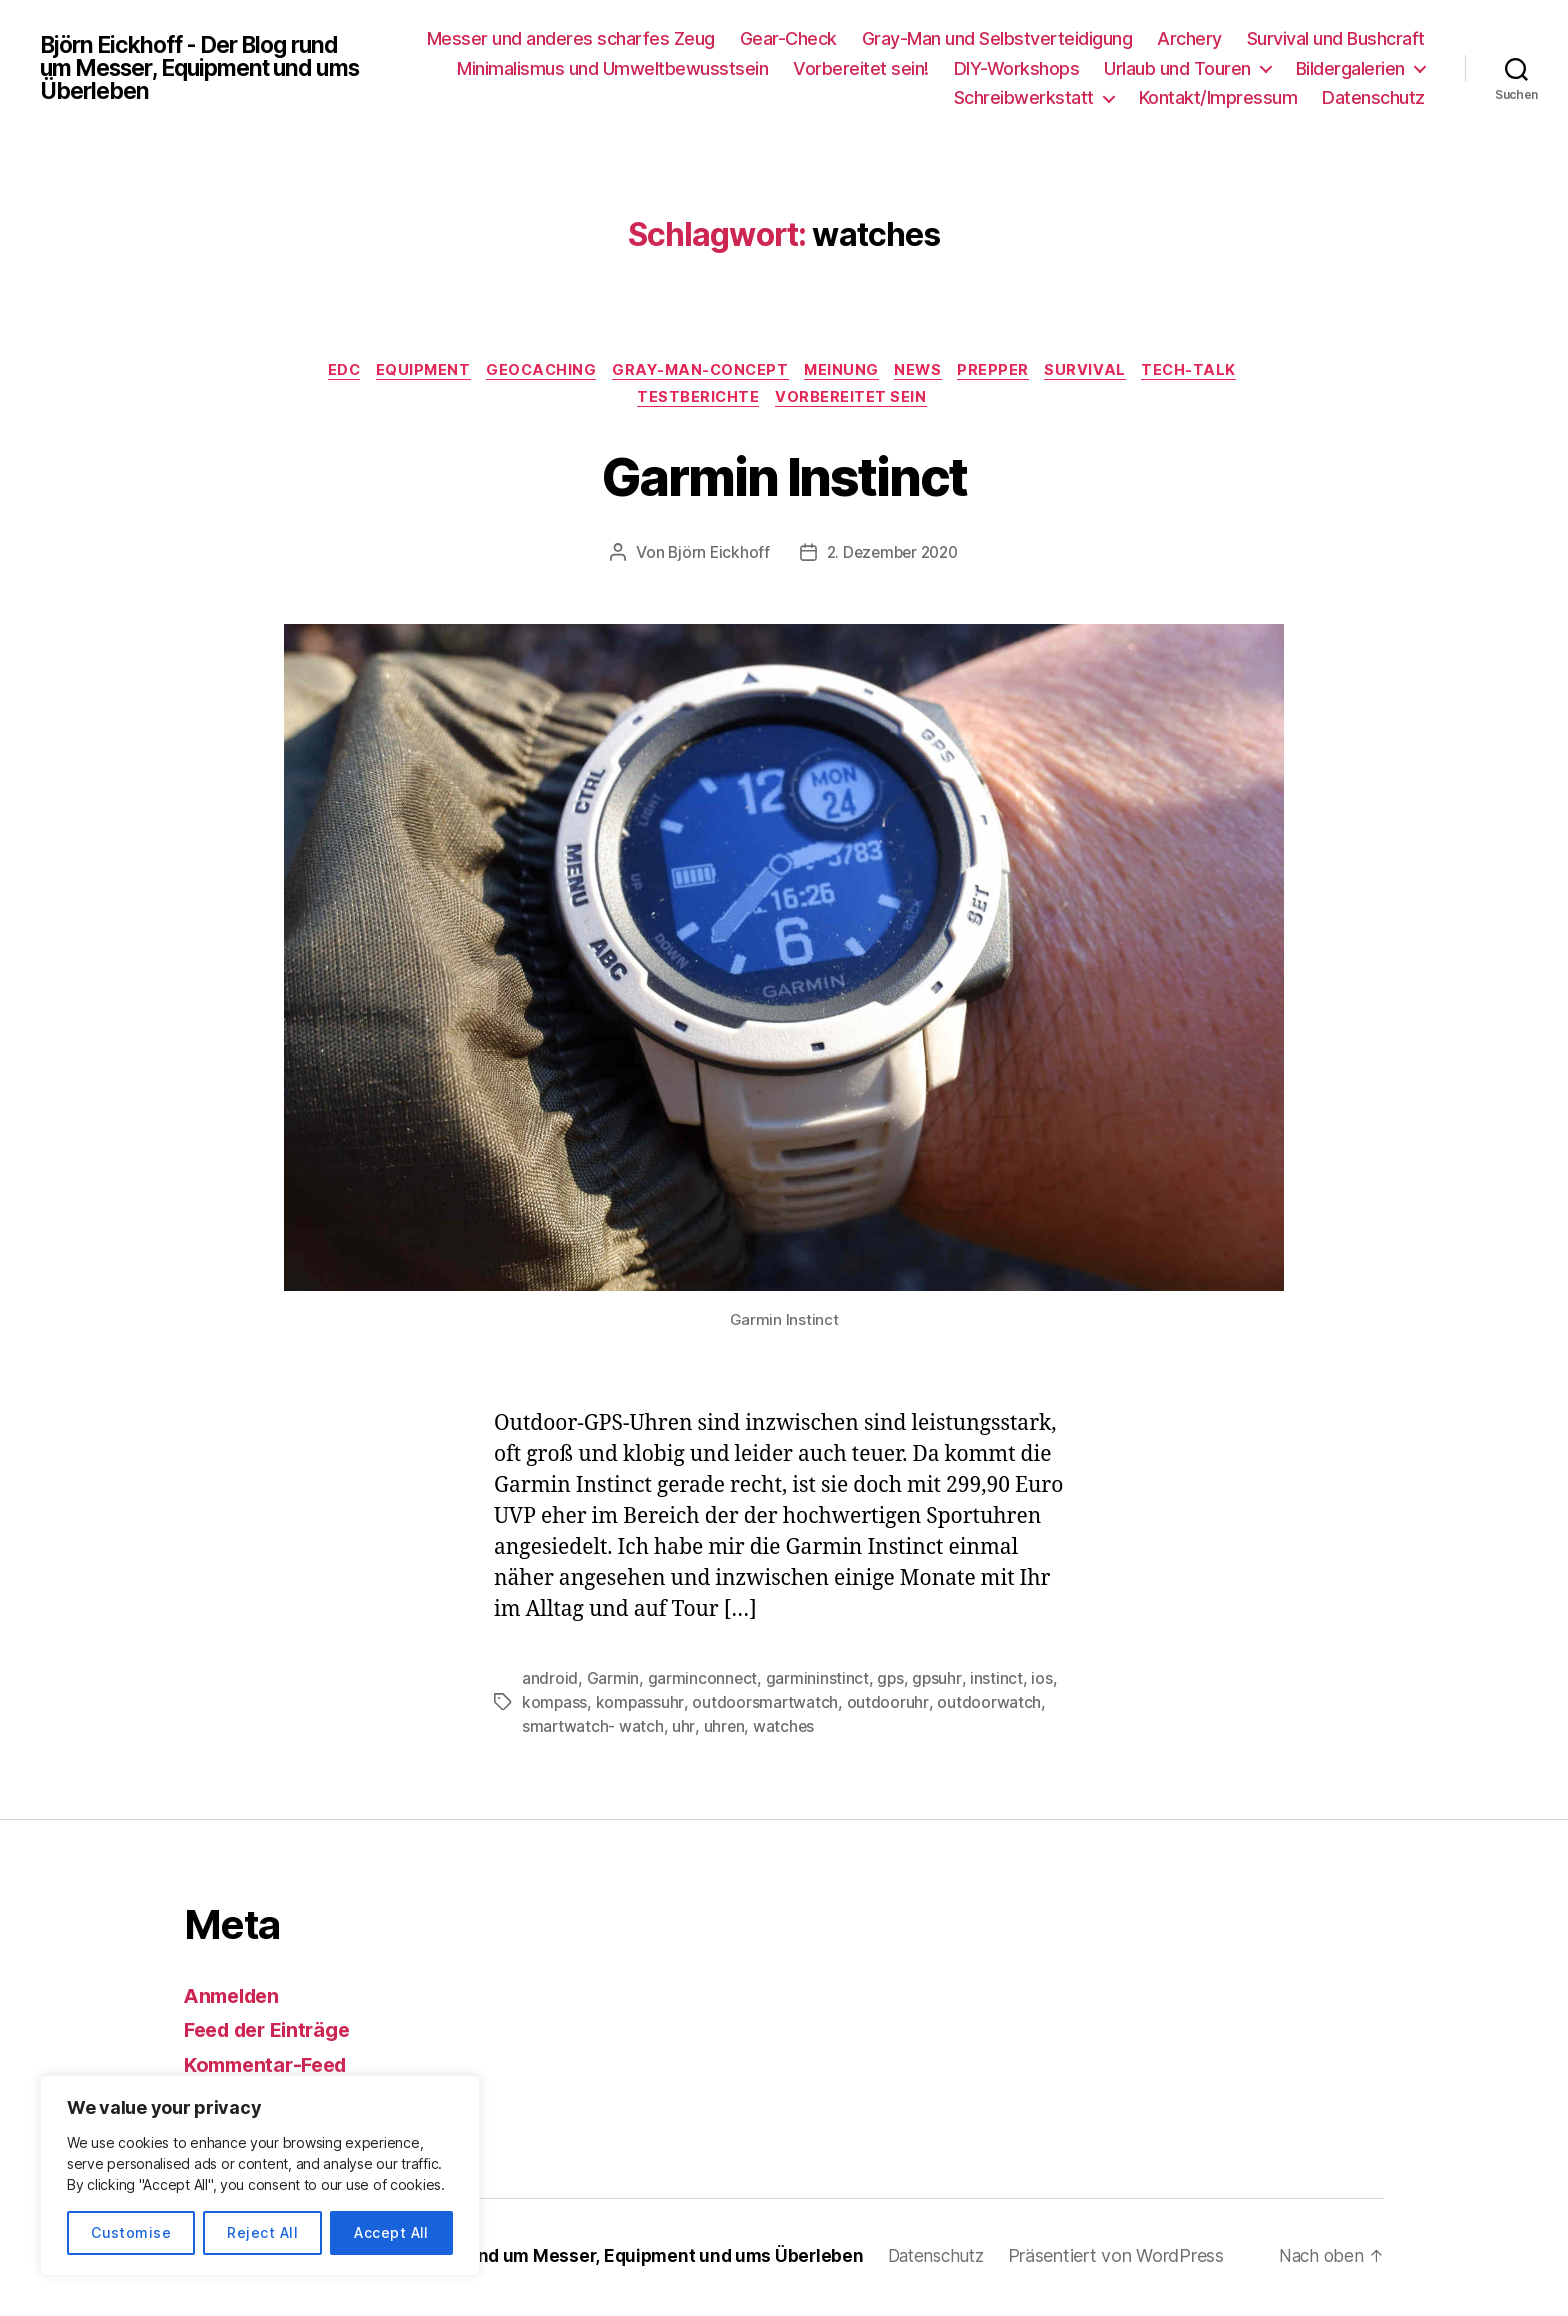  What do you see at coordinates (641, 1707) in the screenshot?
I see `kompassuhr` at bounding box center [641, 1707].